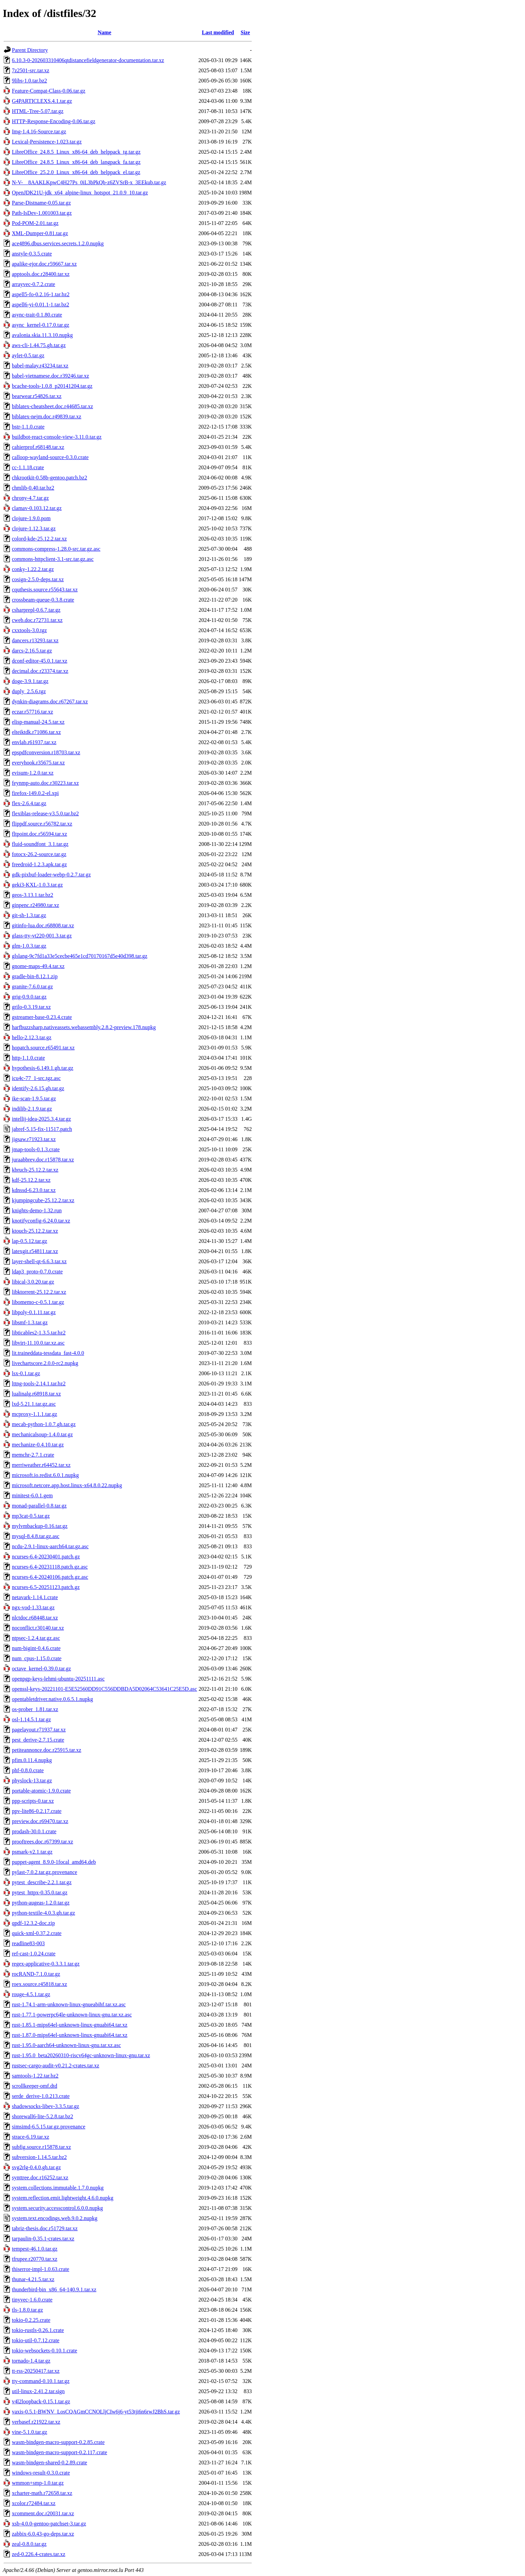 This screenshot has width=525, height=2576. I want to click on rustsec-cargo-audit-v0.21.2-crates.tar.xz, so click(55, 2065).